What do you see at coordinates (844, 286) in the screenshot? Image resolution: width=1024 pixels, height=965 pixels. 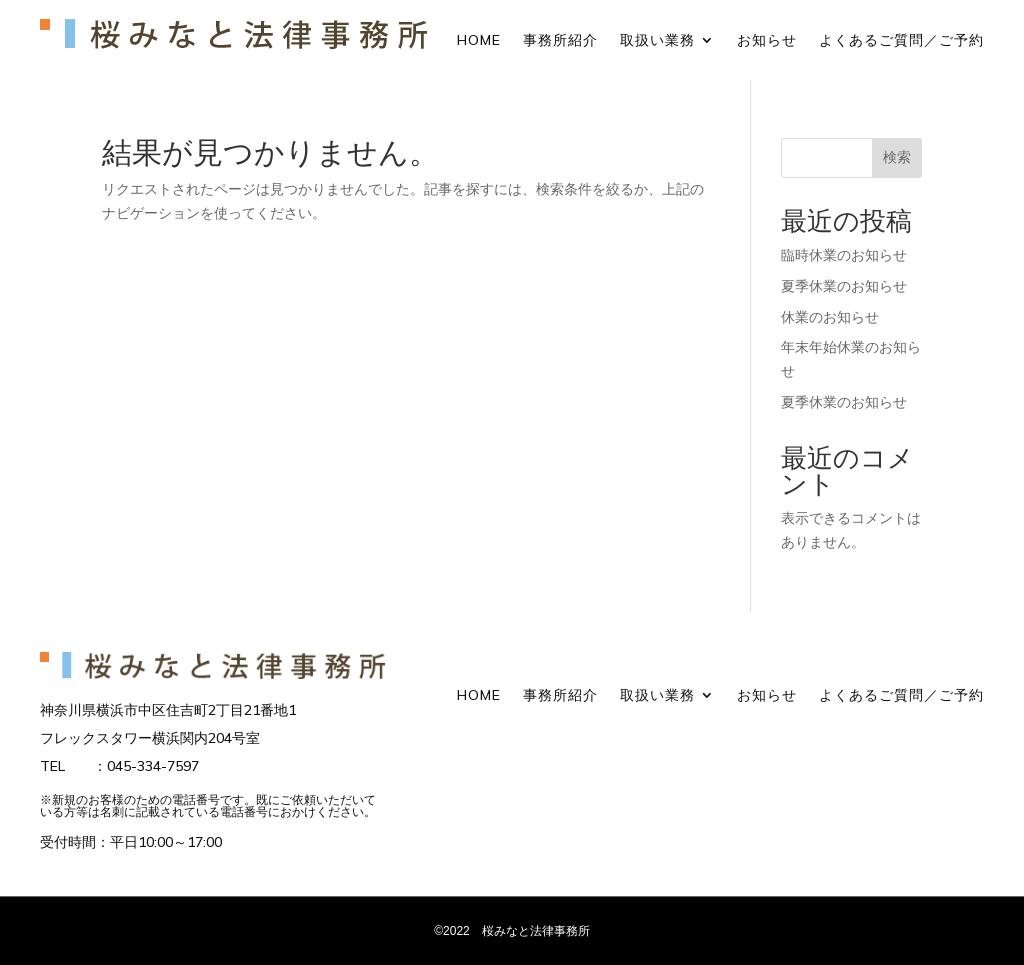 I see `夏季休業のお知らせ` at bounding box center [844, 286].